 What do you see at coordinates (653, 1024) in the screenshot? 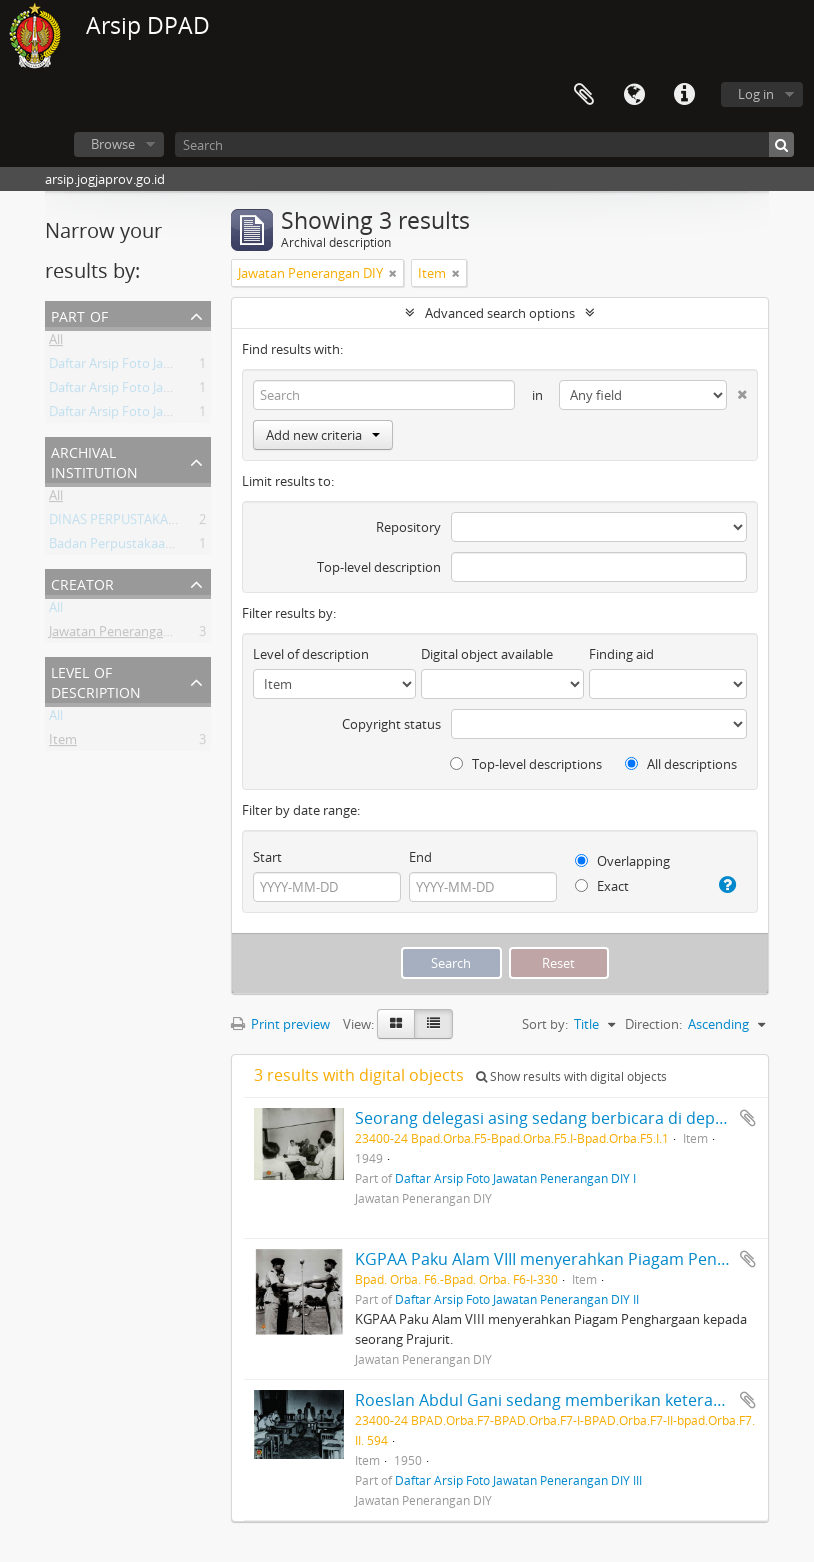
I see `Direction:` at bounding box center [653, 1024].